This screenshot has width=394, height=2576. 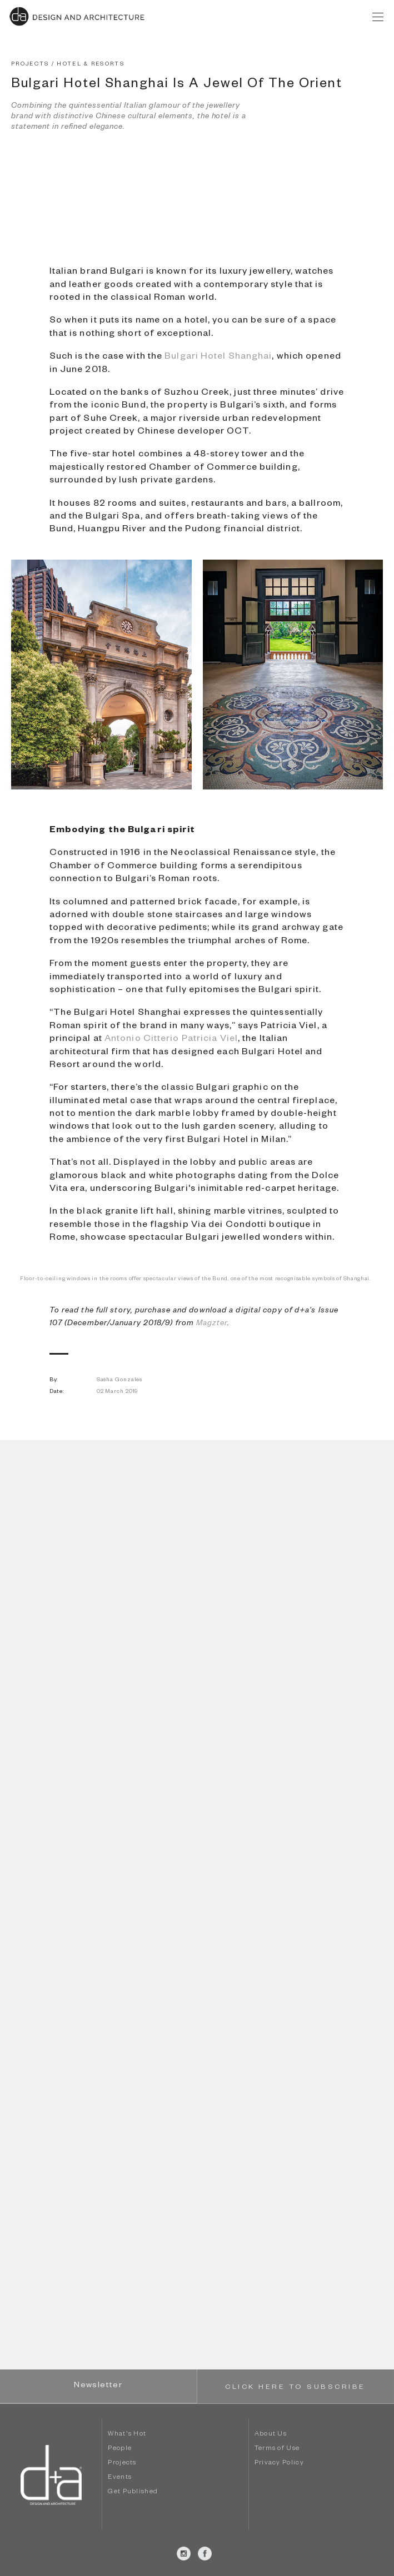 What do you see at coordinates (133, 2492) in the screenshot?
I see `Get Published` at bounding box center [133, 2492].